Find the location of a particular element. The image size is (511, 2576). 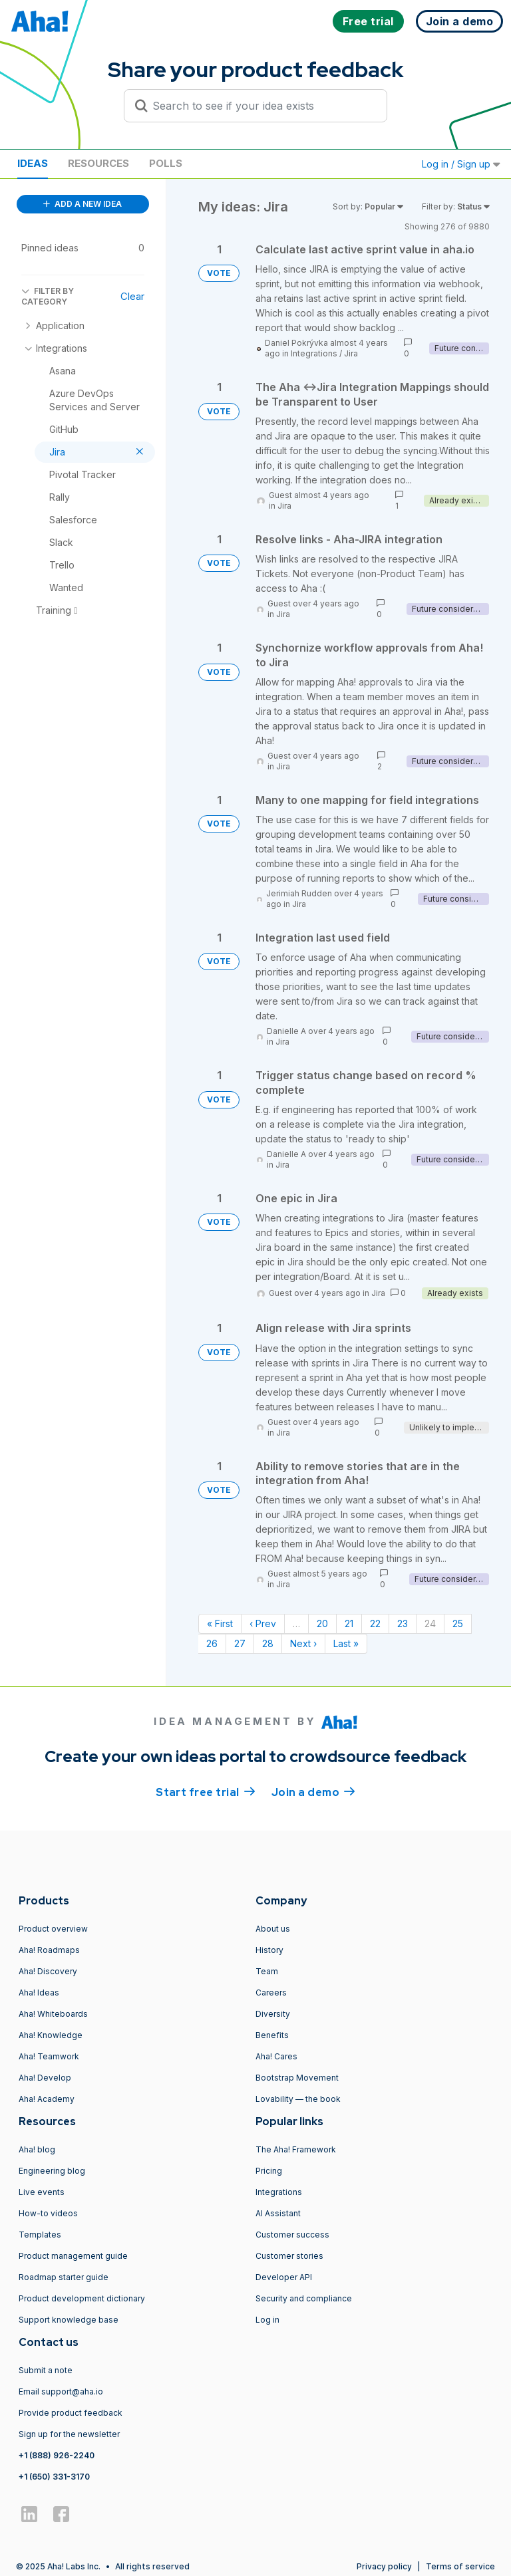

Resources is located at coordinates (98, 163).